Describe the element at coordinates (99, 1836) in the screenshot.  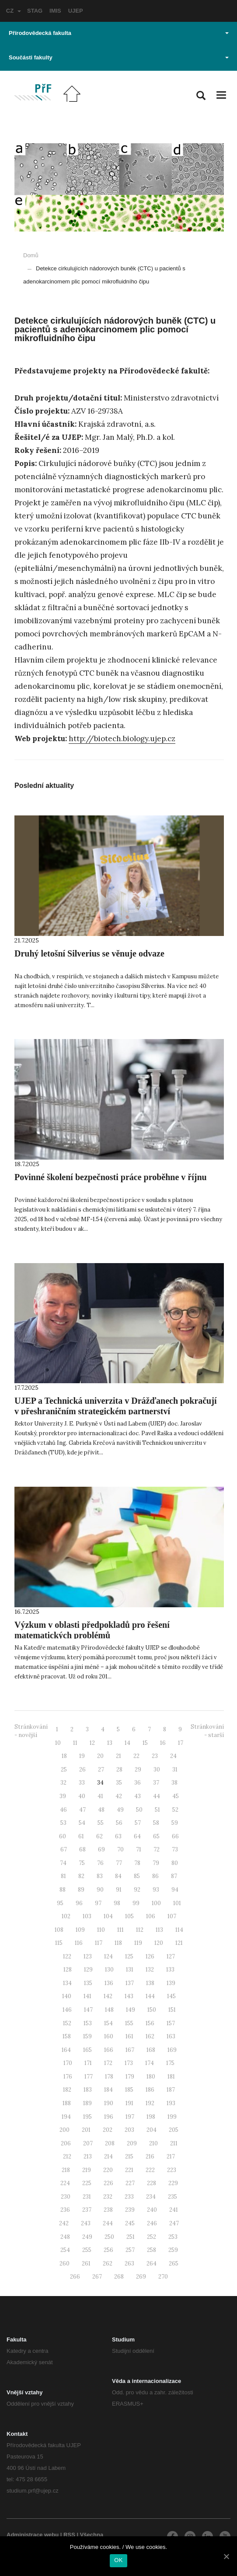
I see `62` at that location.